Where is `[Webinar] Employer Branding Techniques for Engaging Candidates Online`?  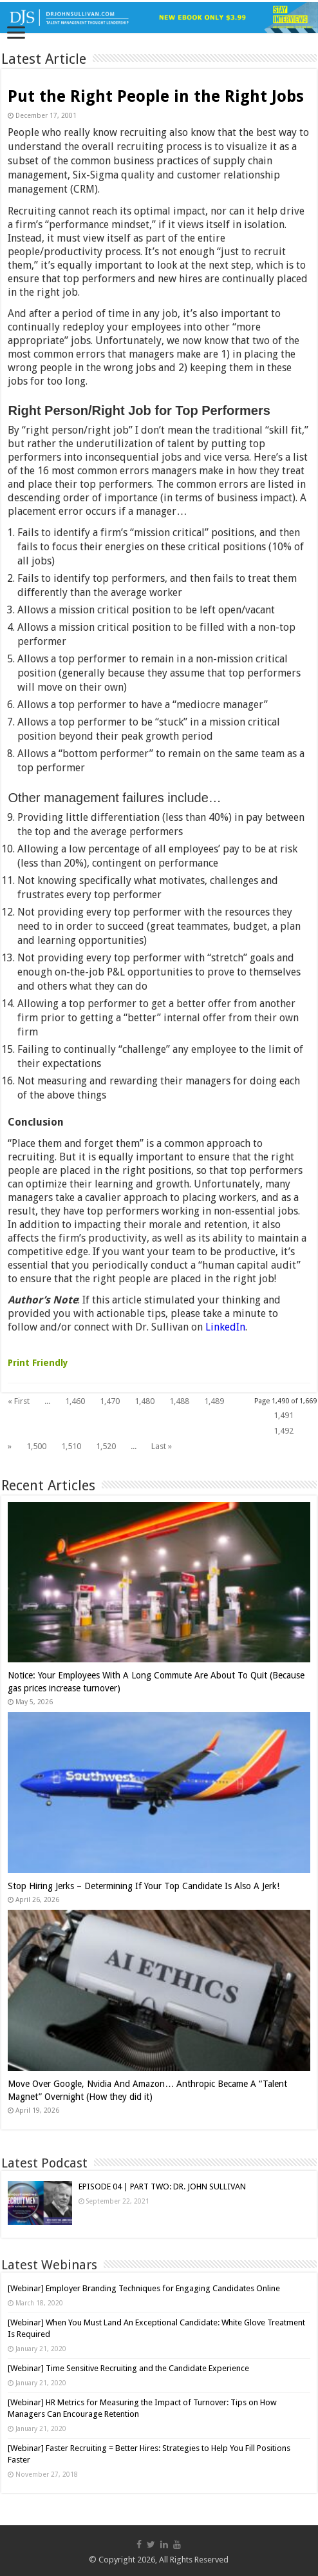 [Webinar] Employer Branding Techniques for Engaging Candidates Online is located at coordinates (144, 2288).